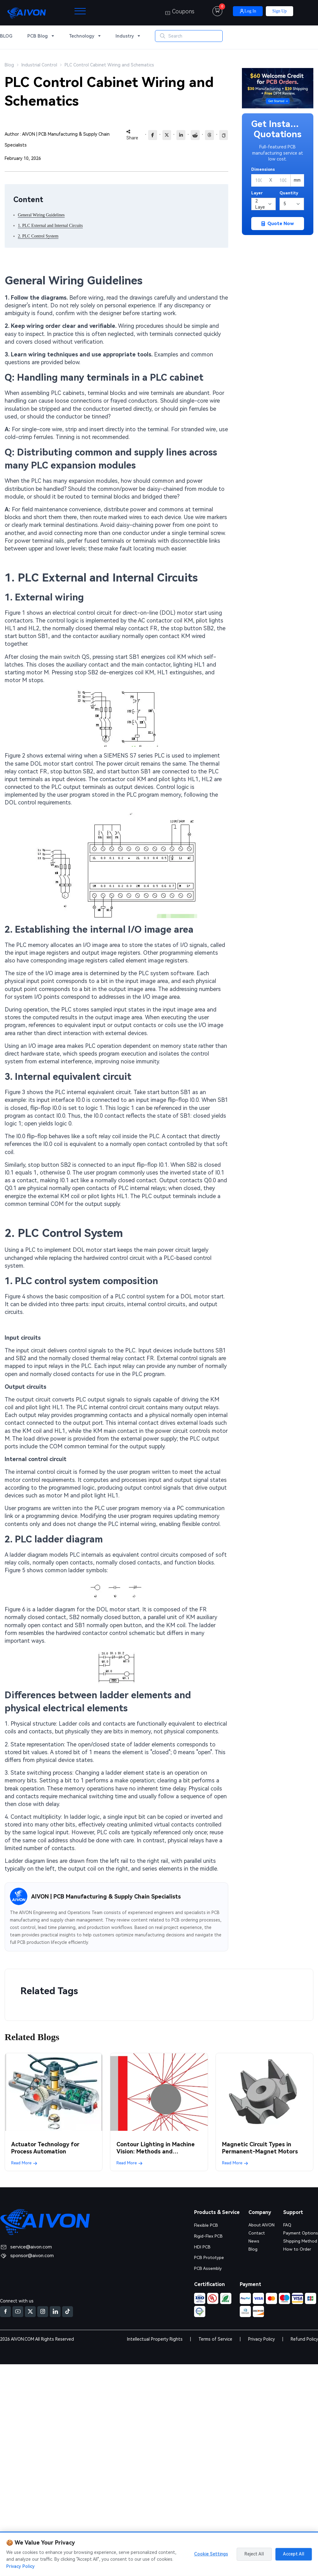 The image size is (318, 2576). What do you see at coordinates (261, 2338) in the screenshot?
I see `Privacy Policy` at bounding box center [261, 2338].